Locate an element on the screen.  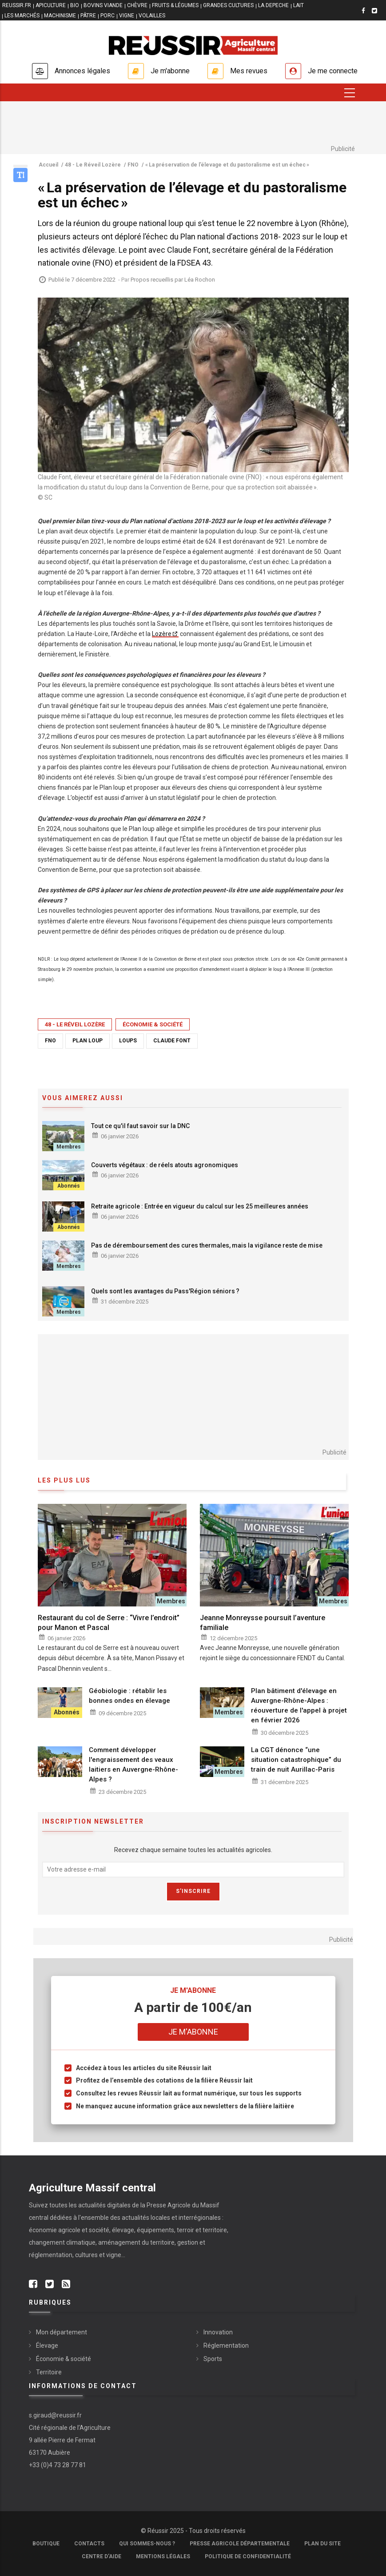
Innovation is located at coordinates (218, 2332).